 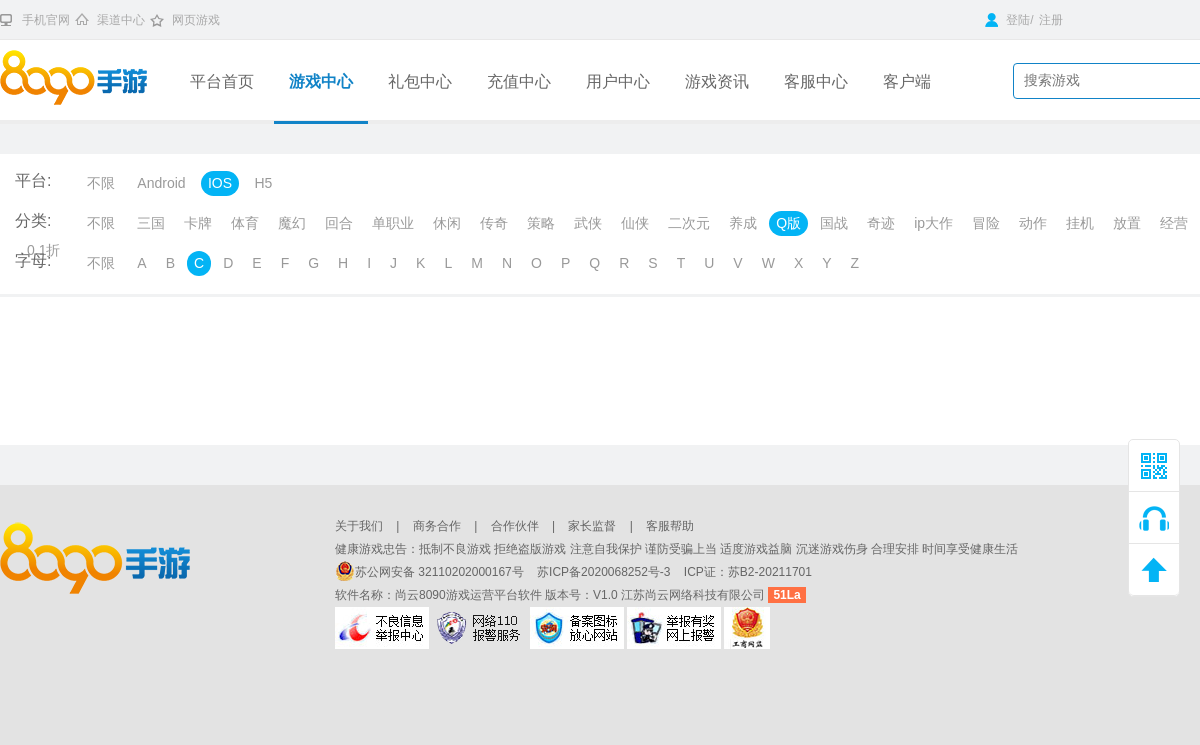 What do you see at coordinates (220, 183) in the screenshot?
I see `IOS` at bounding box center [220, 183].